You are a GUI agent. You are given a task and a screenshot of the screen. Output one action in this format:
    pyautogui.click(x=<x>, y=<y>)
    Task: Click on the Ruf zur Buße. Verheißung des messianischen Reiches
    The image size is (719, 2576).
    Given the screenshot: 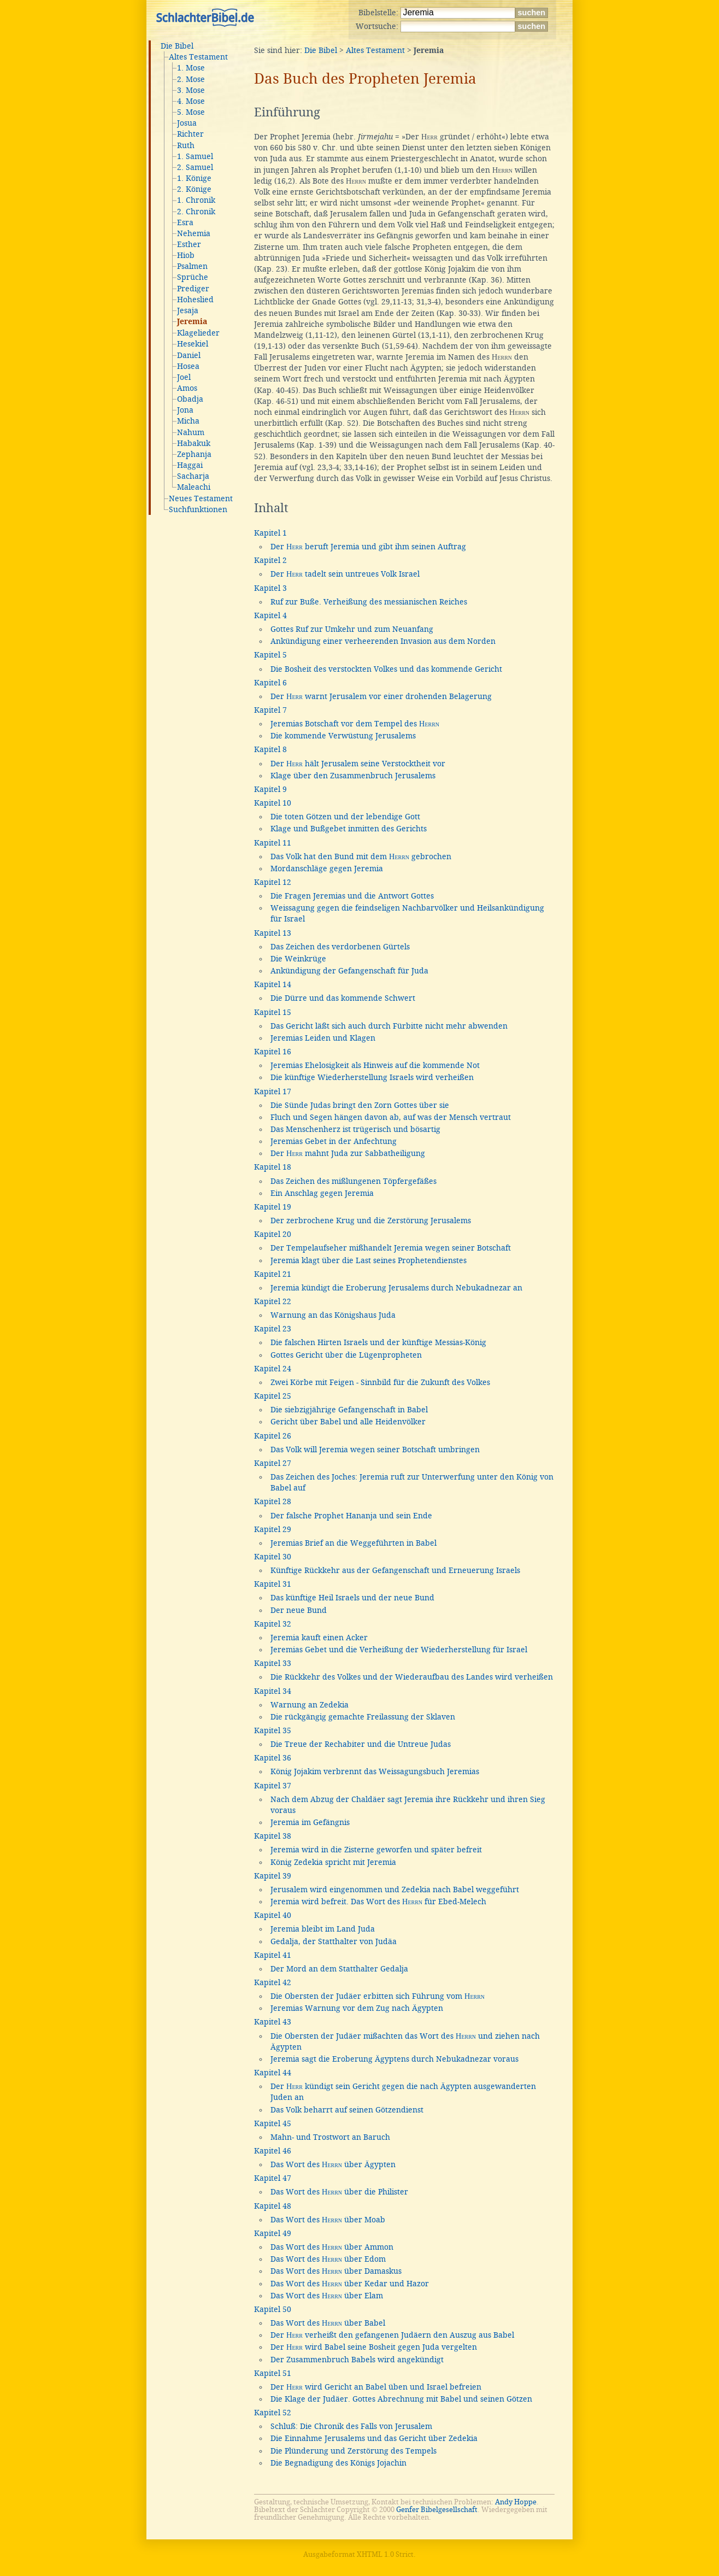 What is the action you would take?
    pyautogui.click(x=368, y=601)
    